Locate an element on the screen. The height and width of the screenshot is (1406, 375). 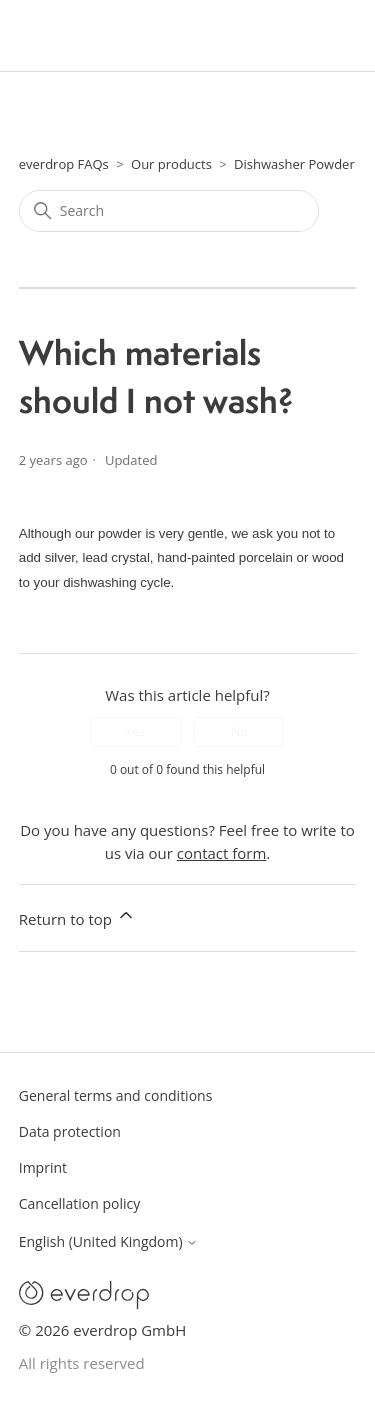
English (United Kingdom) is located at coordinates (108, 1242).